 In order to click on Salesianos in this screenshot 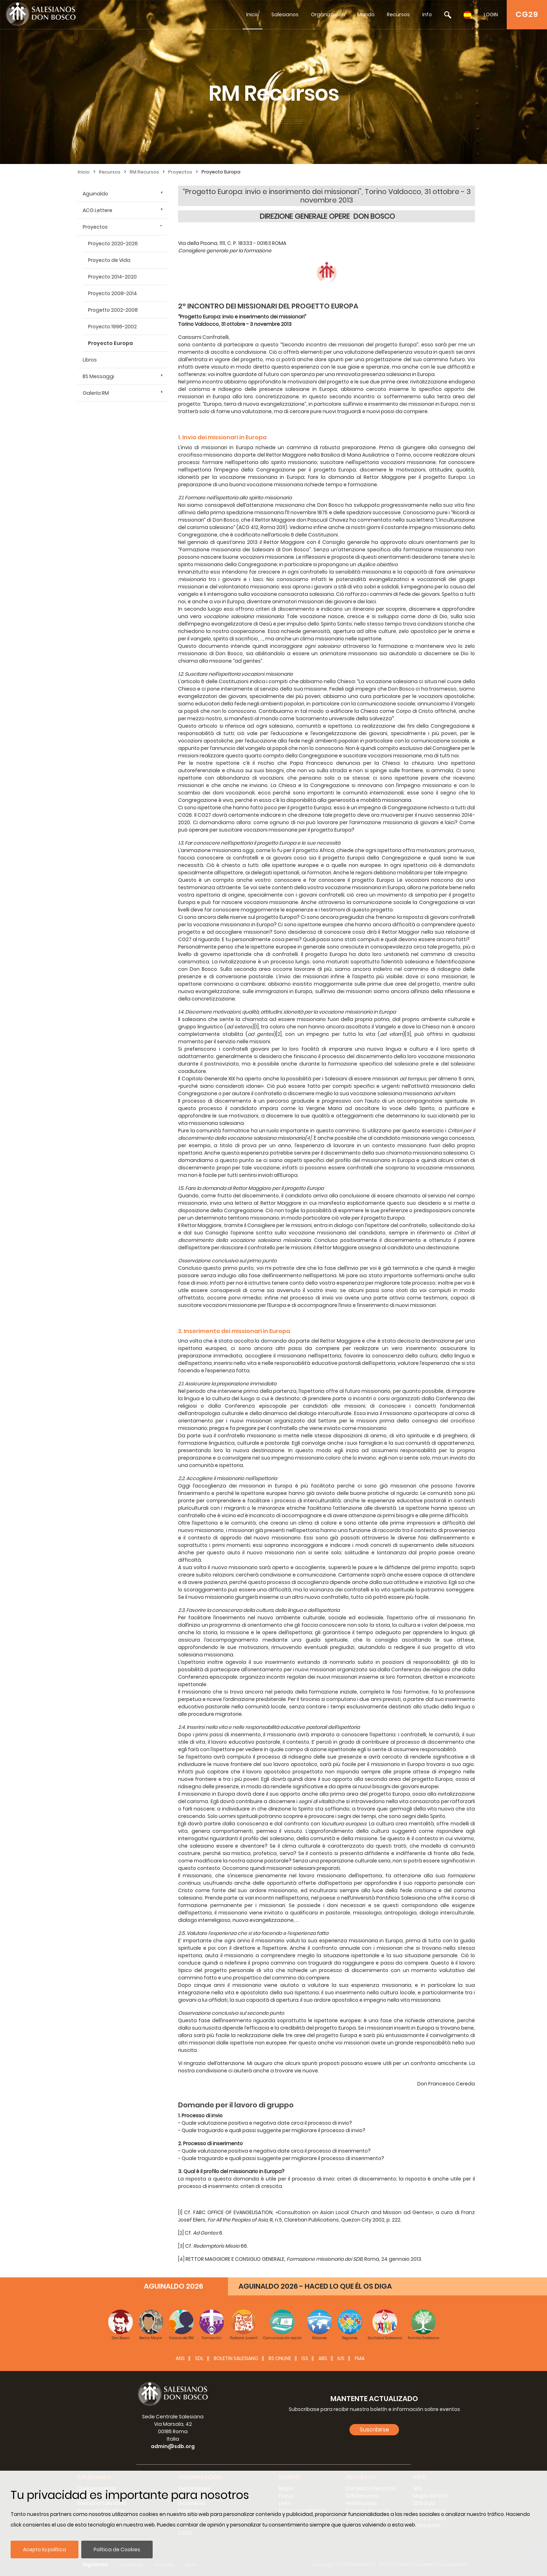, I will do `click(285, 14)`.